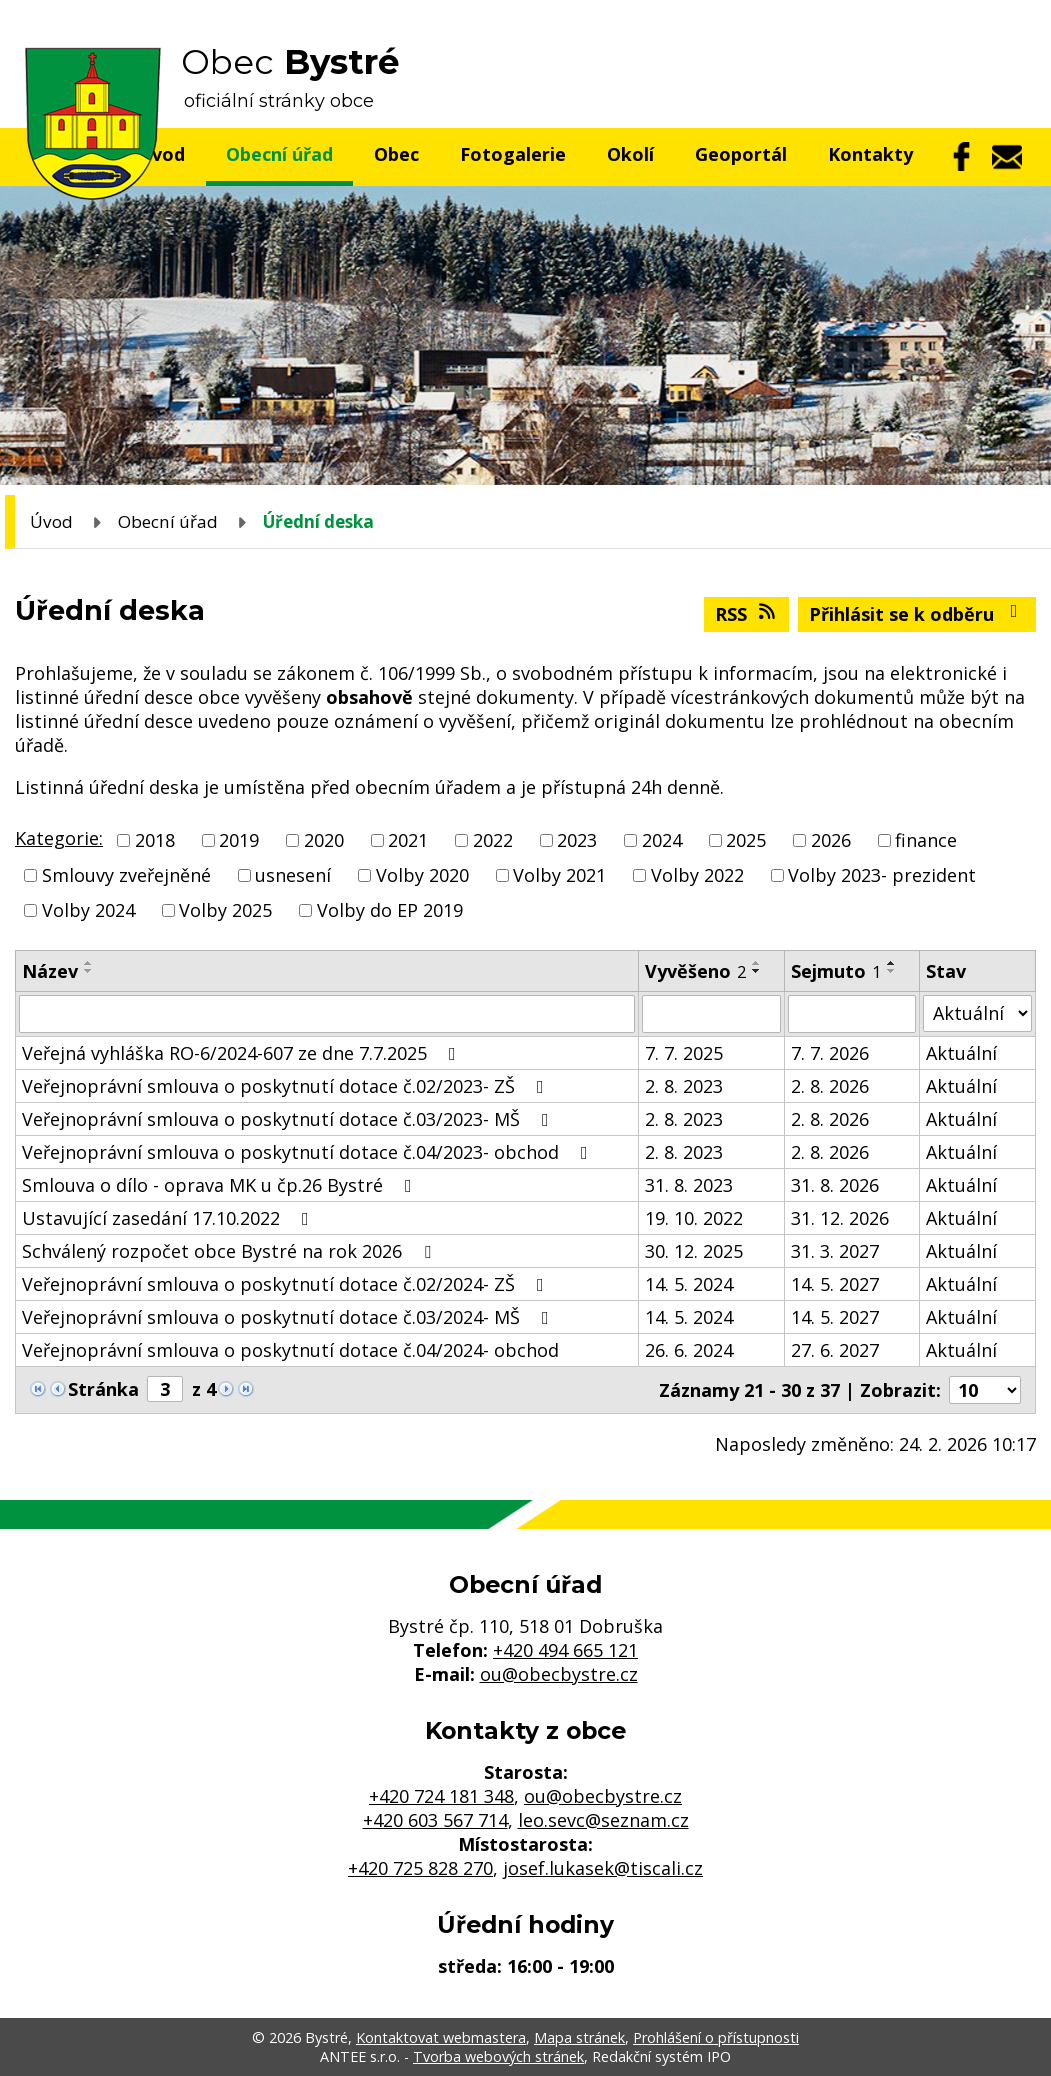 The height and width of the screenshot is (2076, 1051). Describe the element at coordinates (287, 1086) in the screenshot. I see `Veřejnoprávní smlouva o poskytnutí dotace č.02/2023- ZŠ` at that location.